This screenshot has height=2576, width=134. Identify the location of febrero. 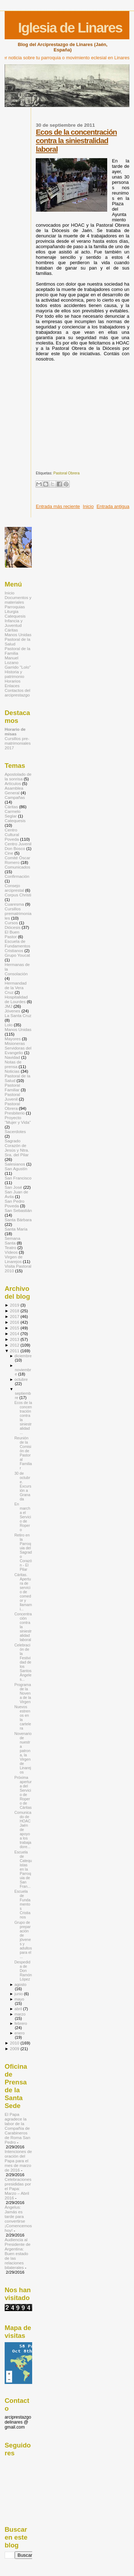
(20, 2023).